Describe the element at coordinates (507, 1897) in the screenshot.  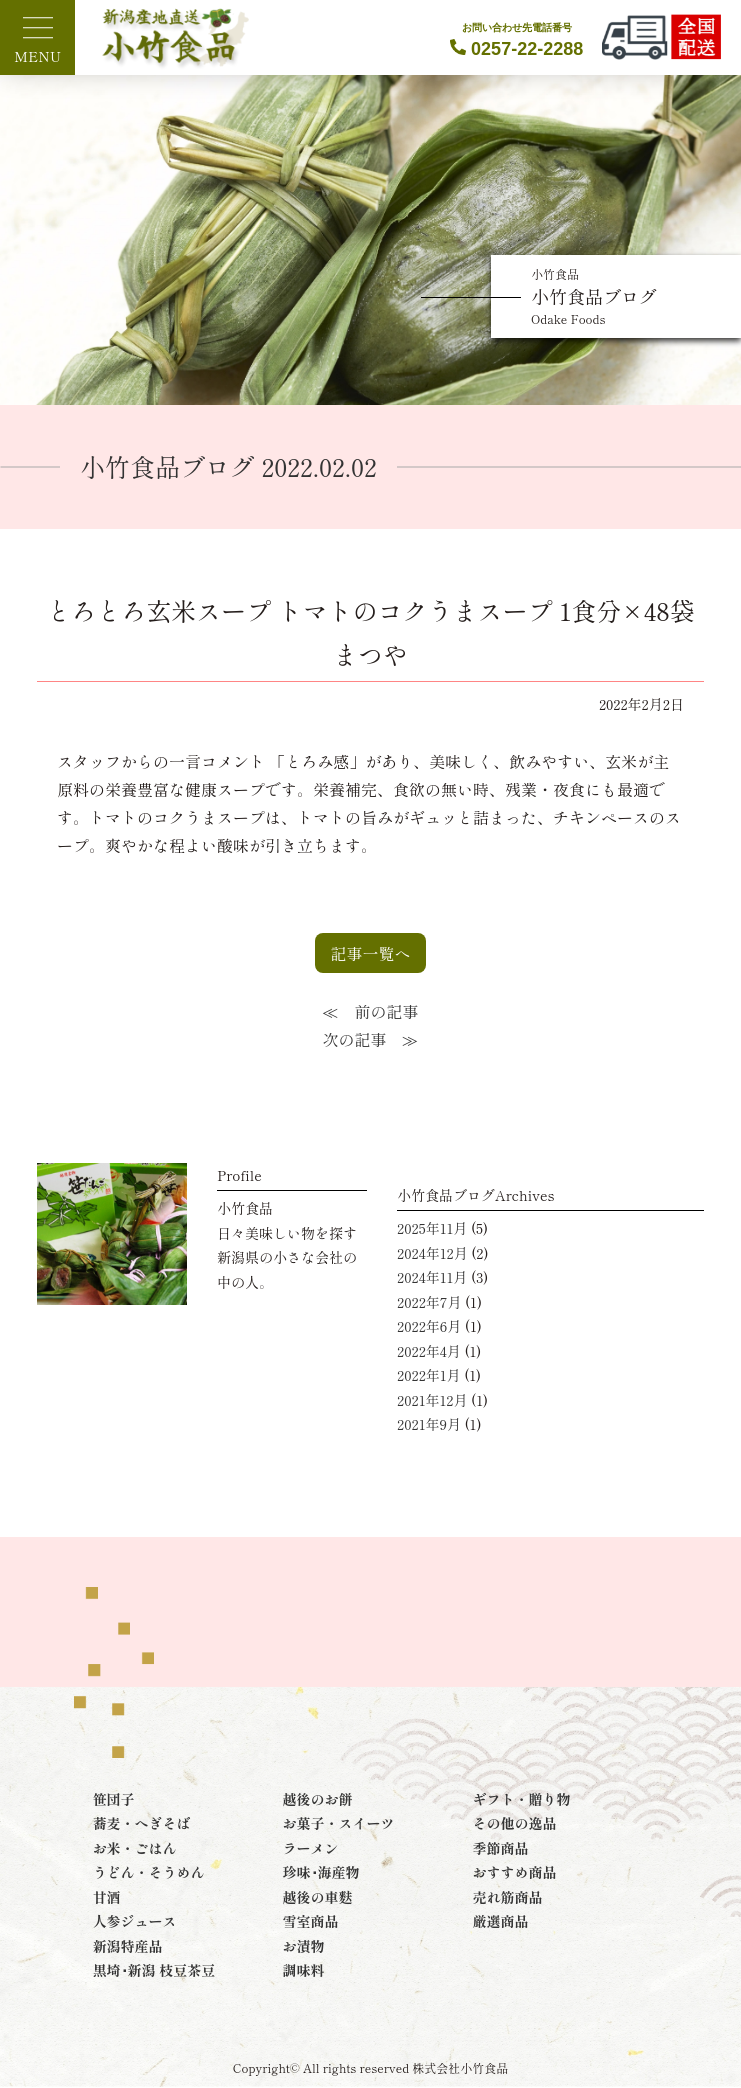
I see `売れ筋商品` at that location.